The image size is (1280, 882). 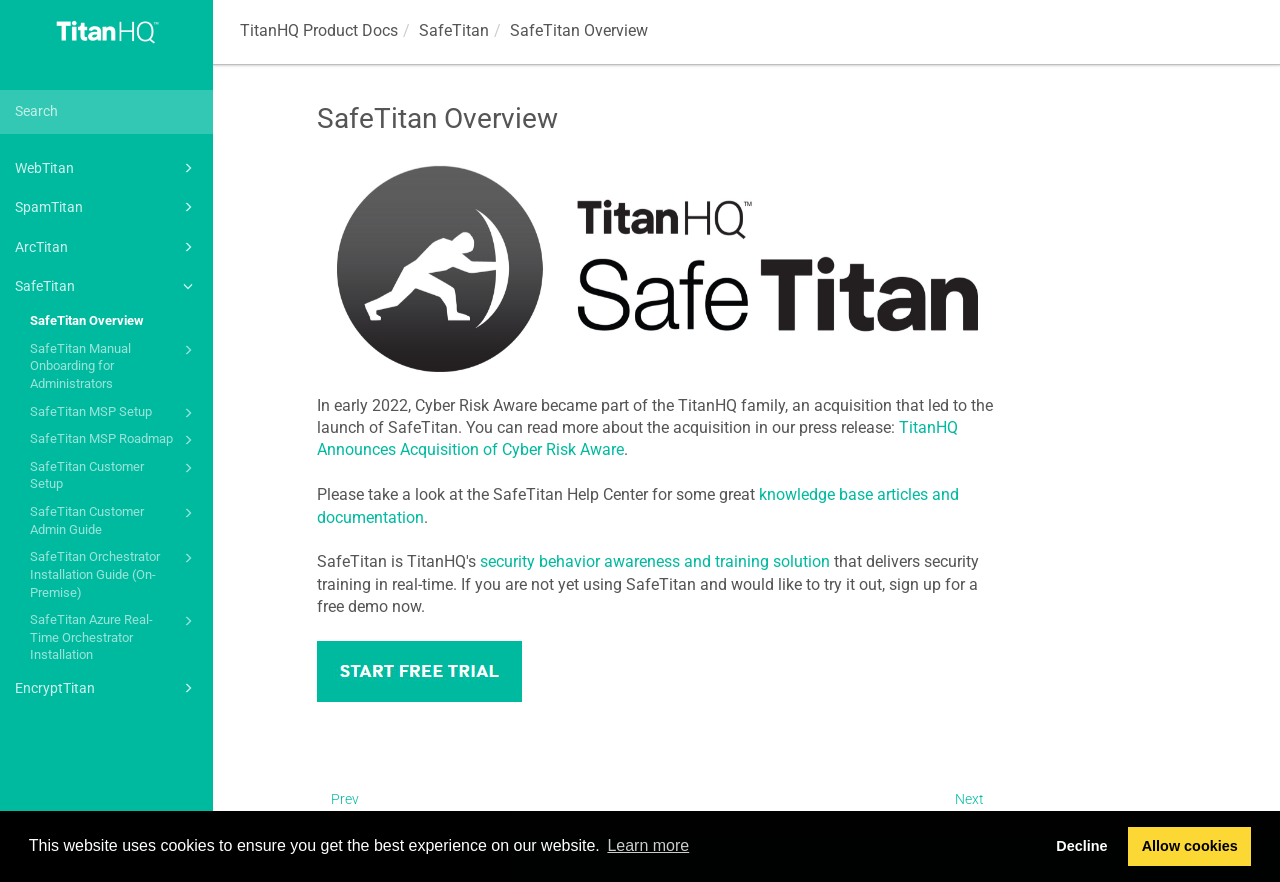 I want to click on SafeTitan Customer Admin Guide, so click(x=114, y=519).